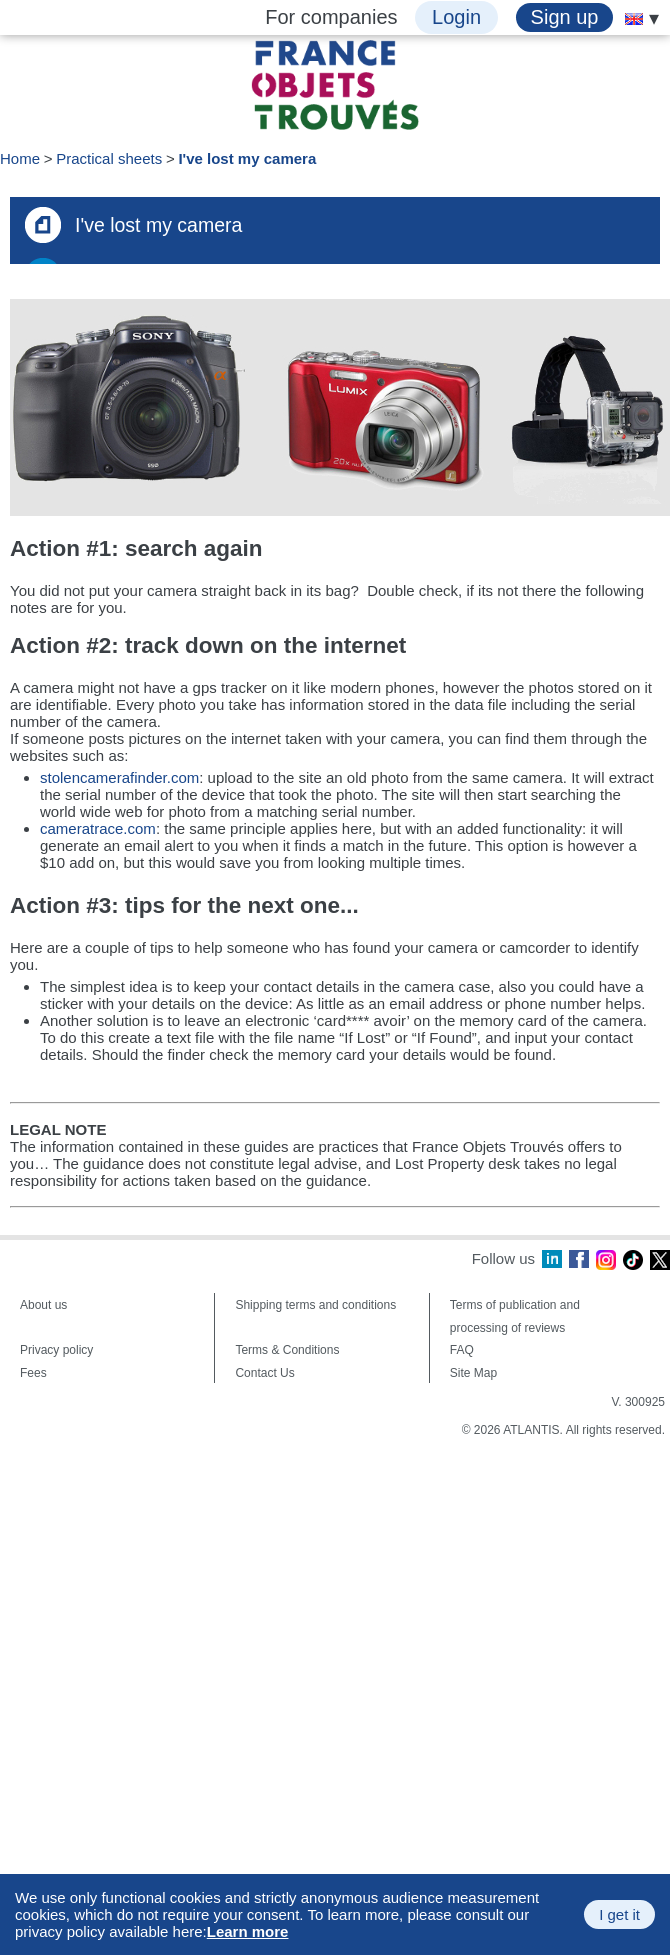 This screenshot has height=1955, width=670. Describe the element at coordinates (20, 158) in the screenshot. I see `Home` at that location.